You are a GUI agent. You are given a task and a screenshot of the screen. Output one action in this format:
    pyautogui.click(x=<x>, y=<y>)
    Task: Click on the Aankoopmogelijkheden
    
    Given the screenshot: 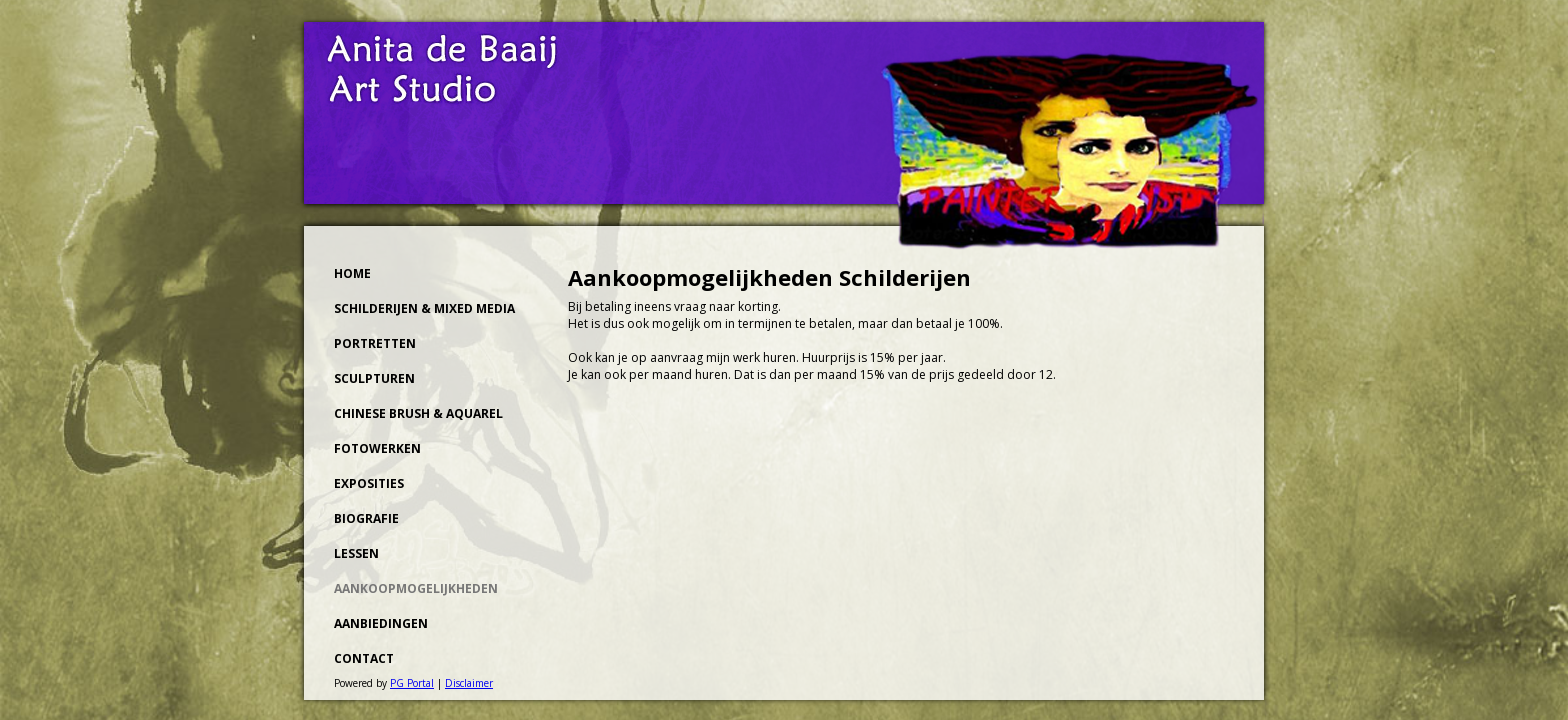 What is the action you would take?
    pyautogui.click(x=416, y=588)
    